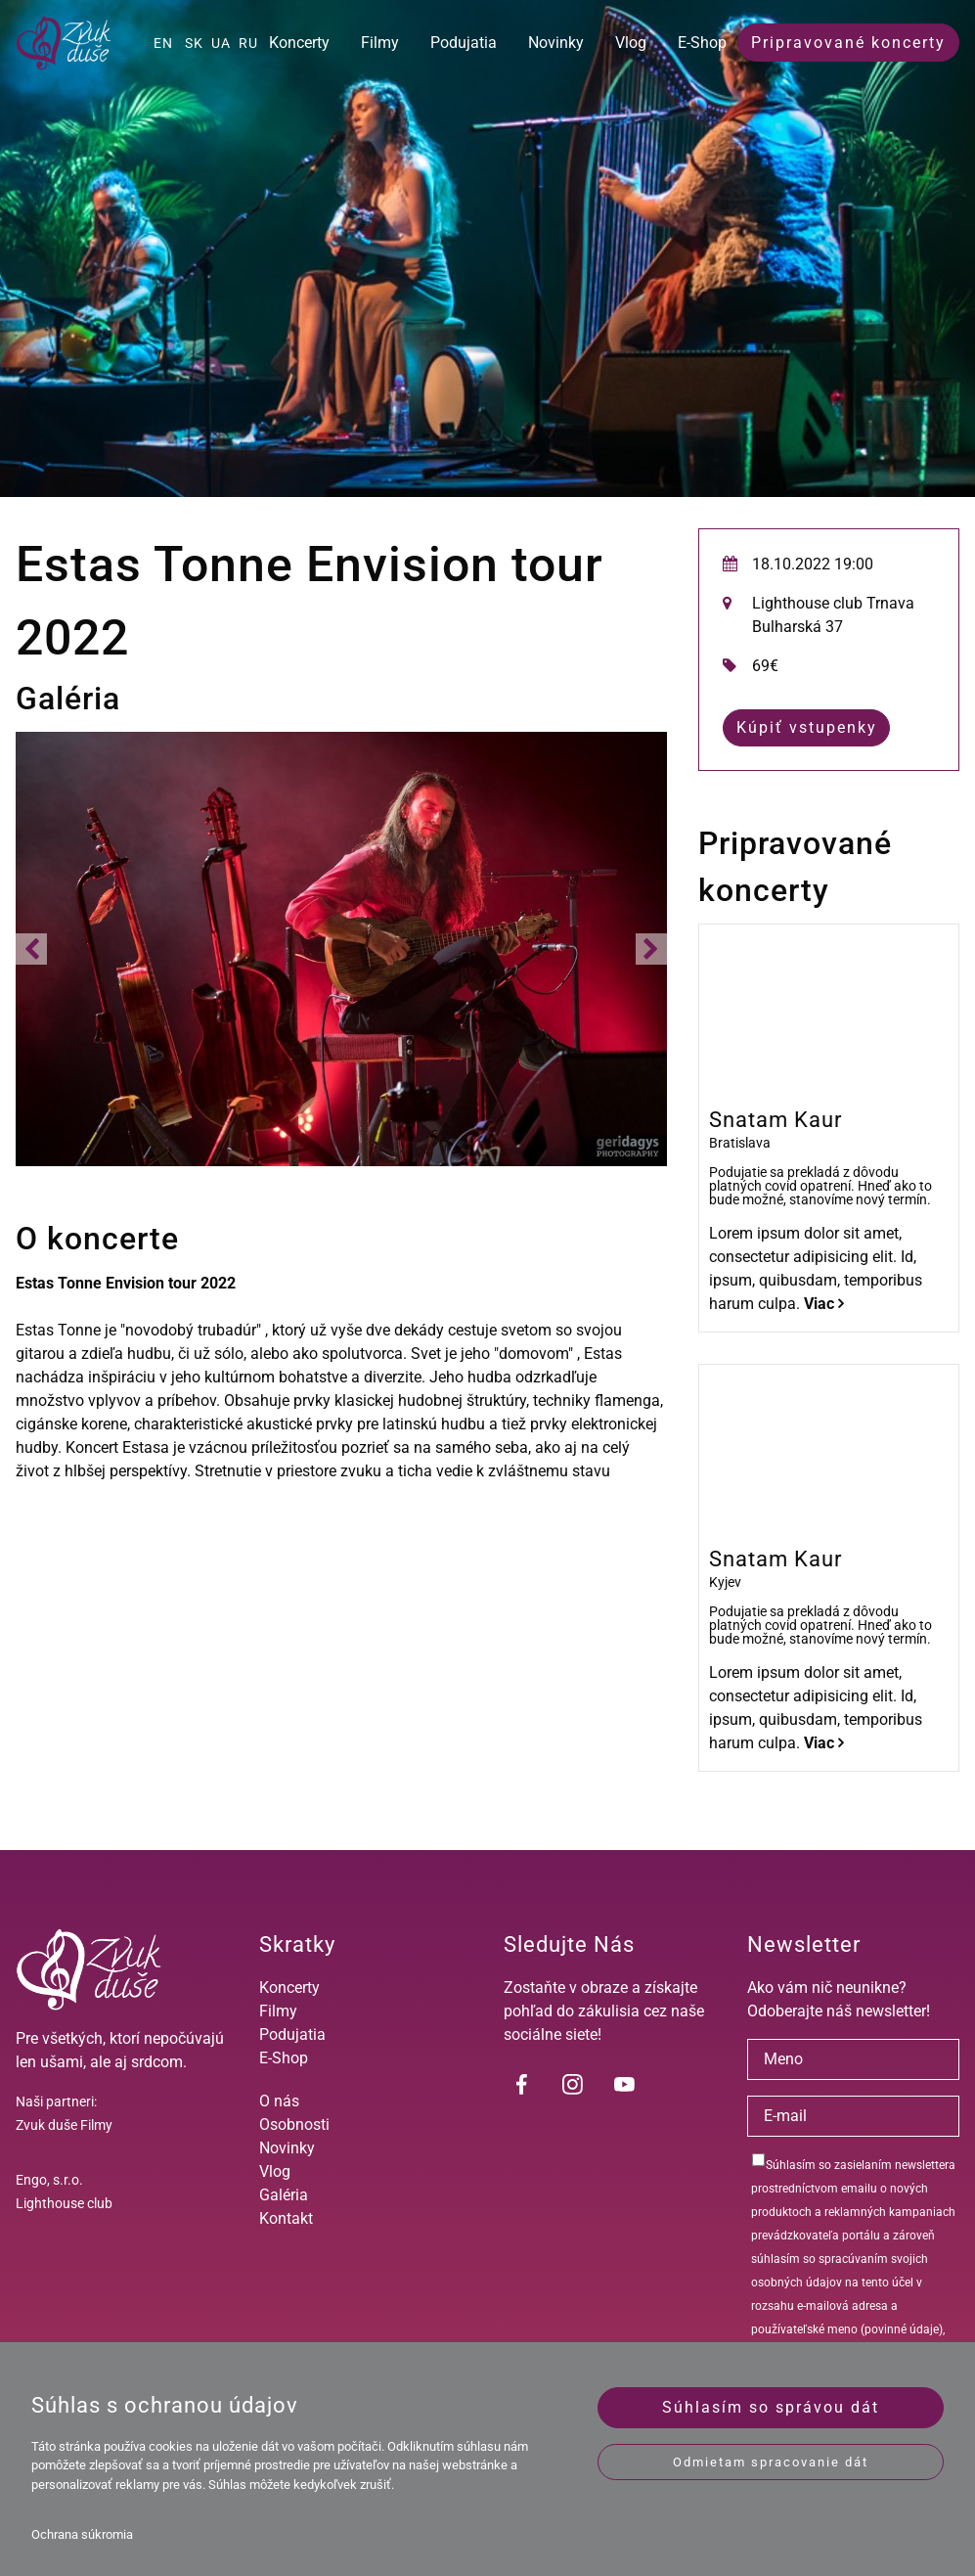  I want to click on Galéria, so click(283, 2195).